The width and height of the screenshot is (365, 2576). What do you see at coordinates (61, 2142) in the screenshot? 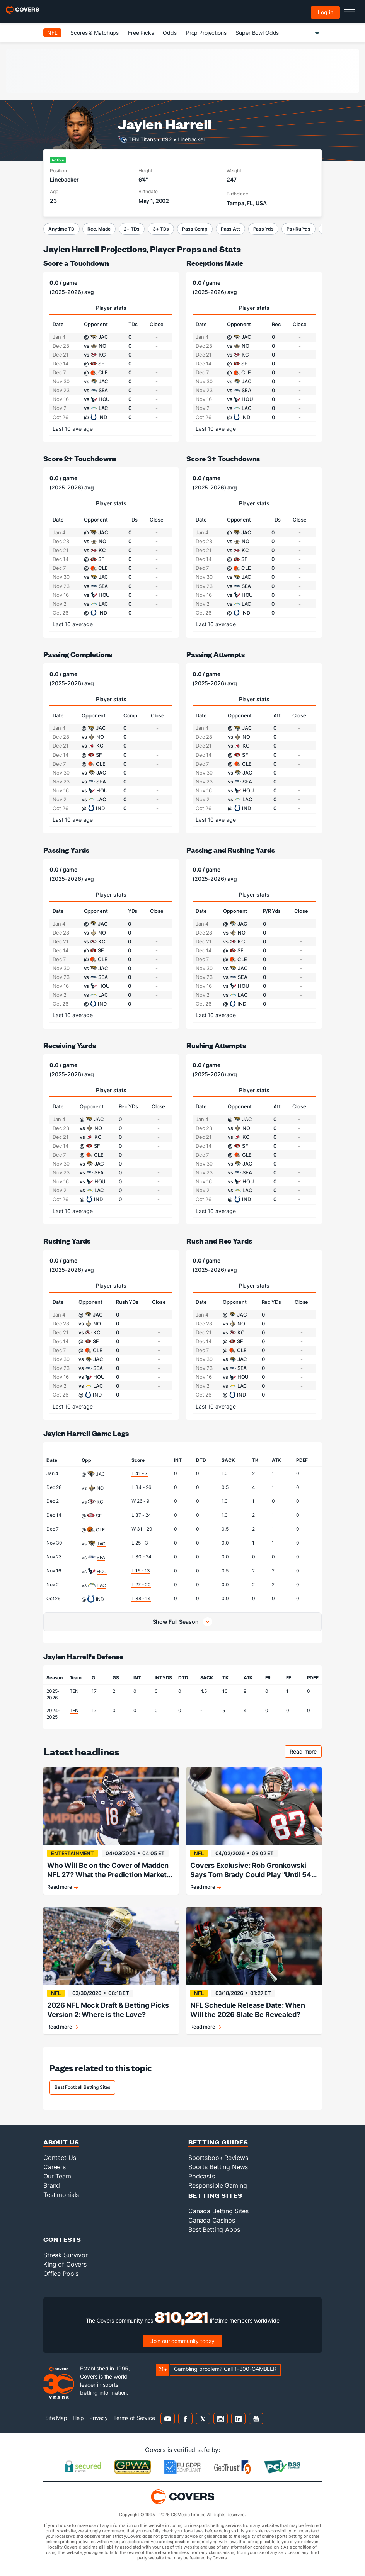
I see `About Us` at bounding box center [61, 2142].